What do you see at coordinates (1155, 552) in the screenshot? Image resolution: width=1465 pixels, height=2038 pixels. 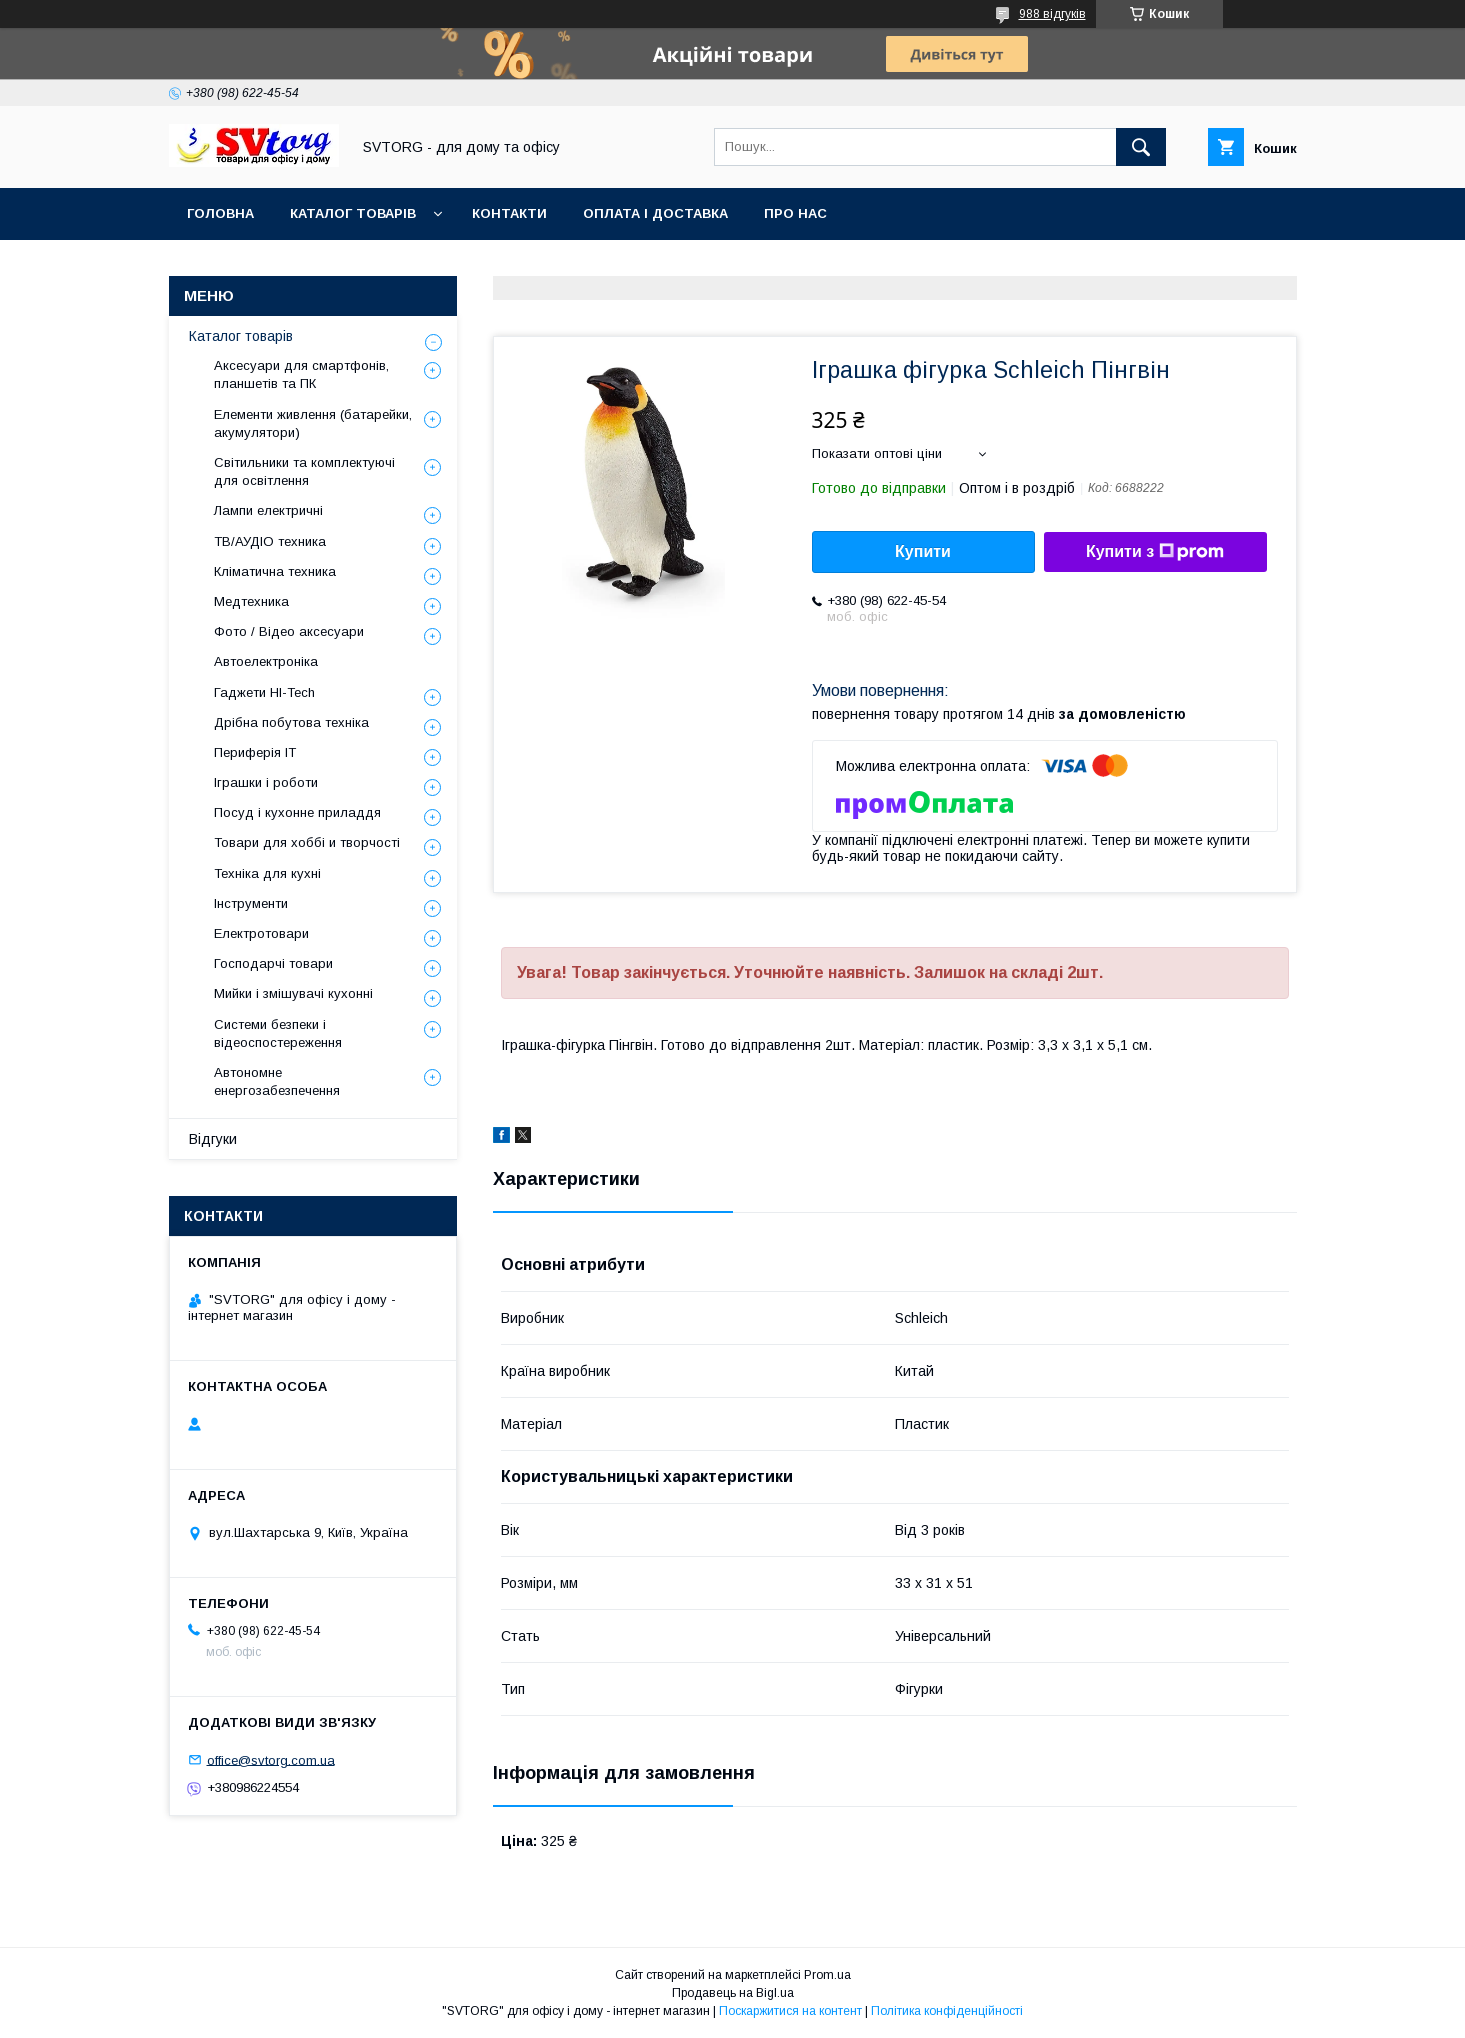 I see `Купити з` at bounding box center [1155, 552].